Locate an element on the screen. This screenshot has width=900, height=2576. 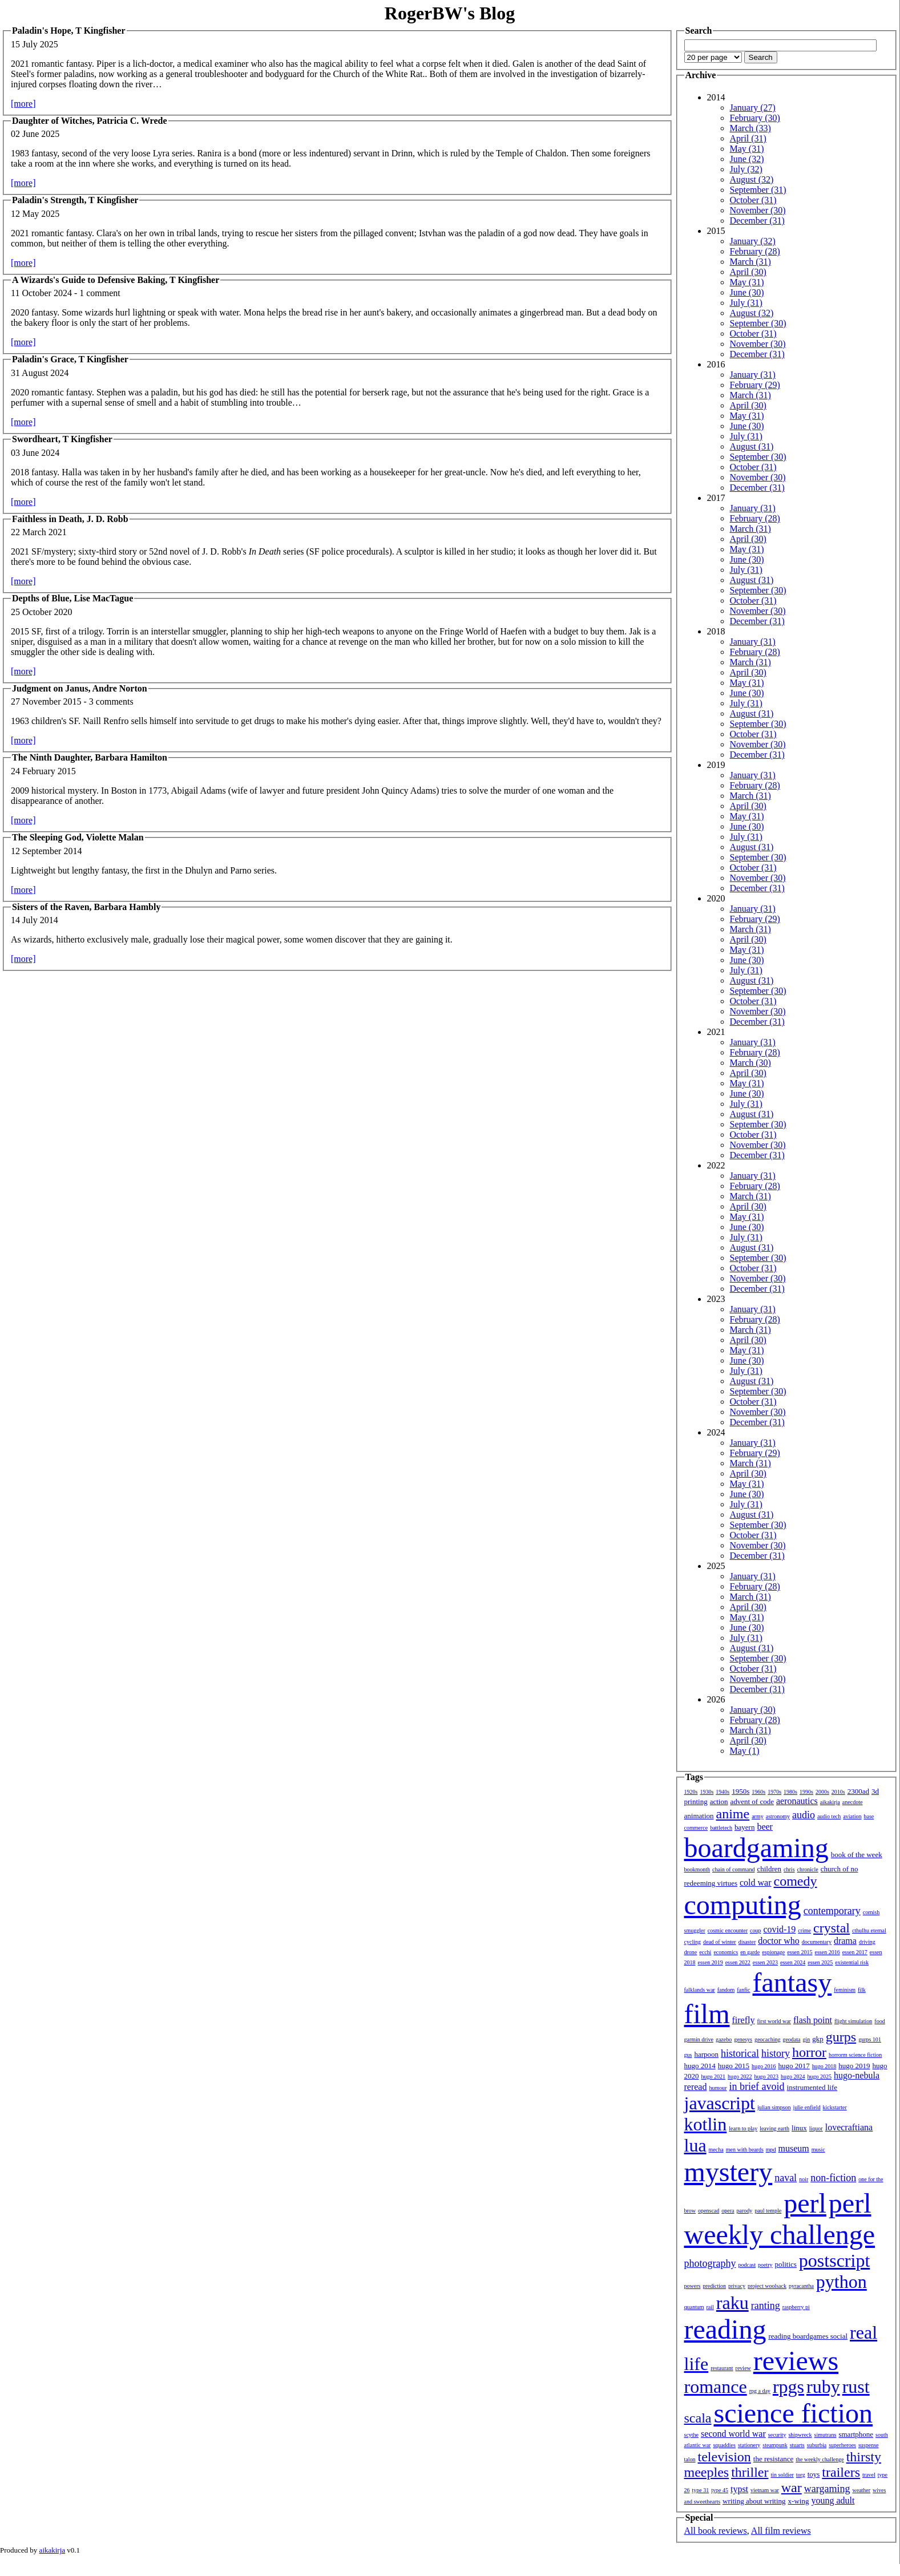
aeronautics is located at coordinates (797, 1801).